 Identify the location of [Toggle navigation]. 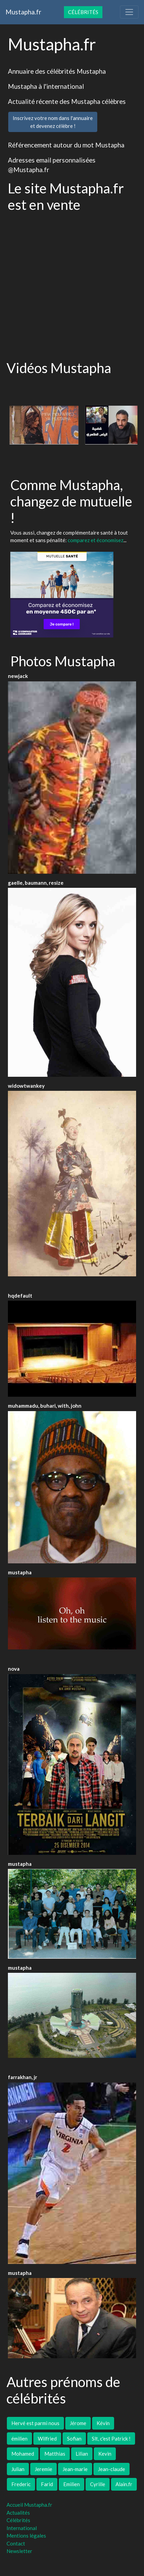
(129, 12).